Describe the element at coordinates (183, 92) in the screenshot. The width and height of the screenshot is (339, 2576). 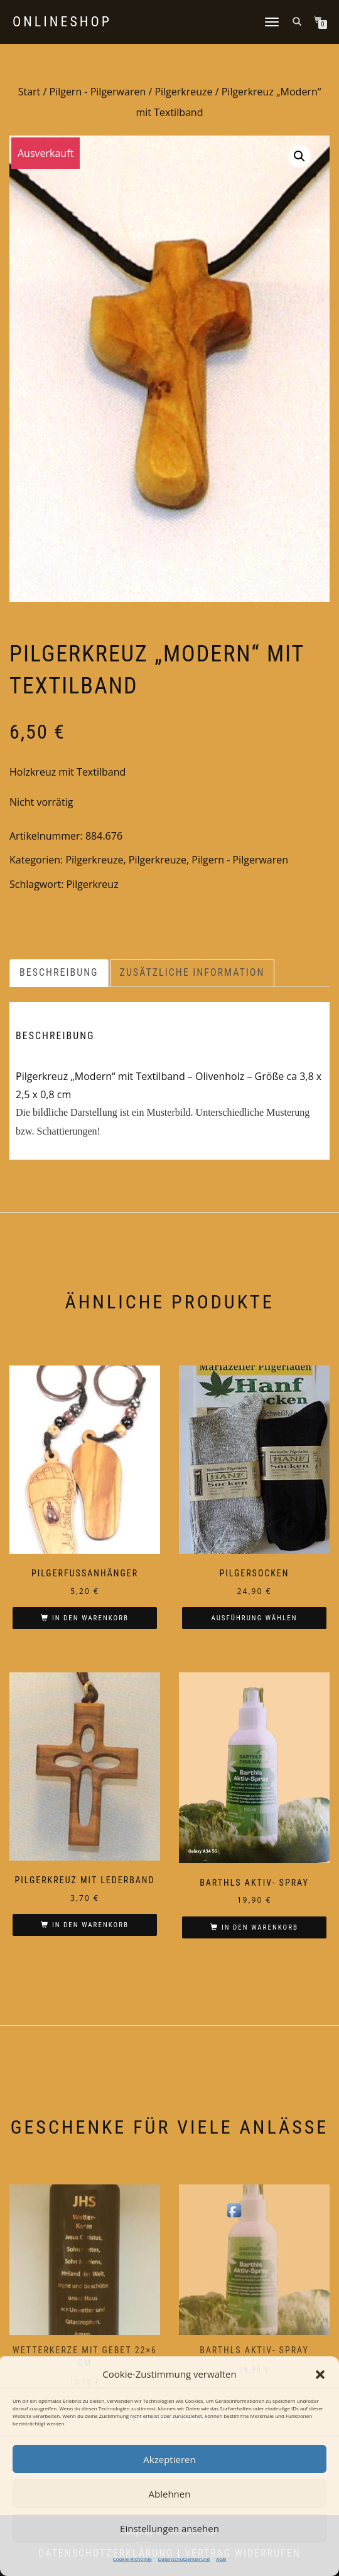
I see `Pilgerkreuze` at that location.